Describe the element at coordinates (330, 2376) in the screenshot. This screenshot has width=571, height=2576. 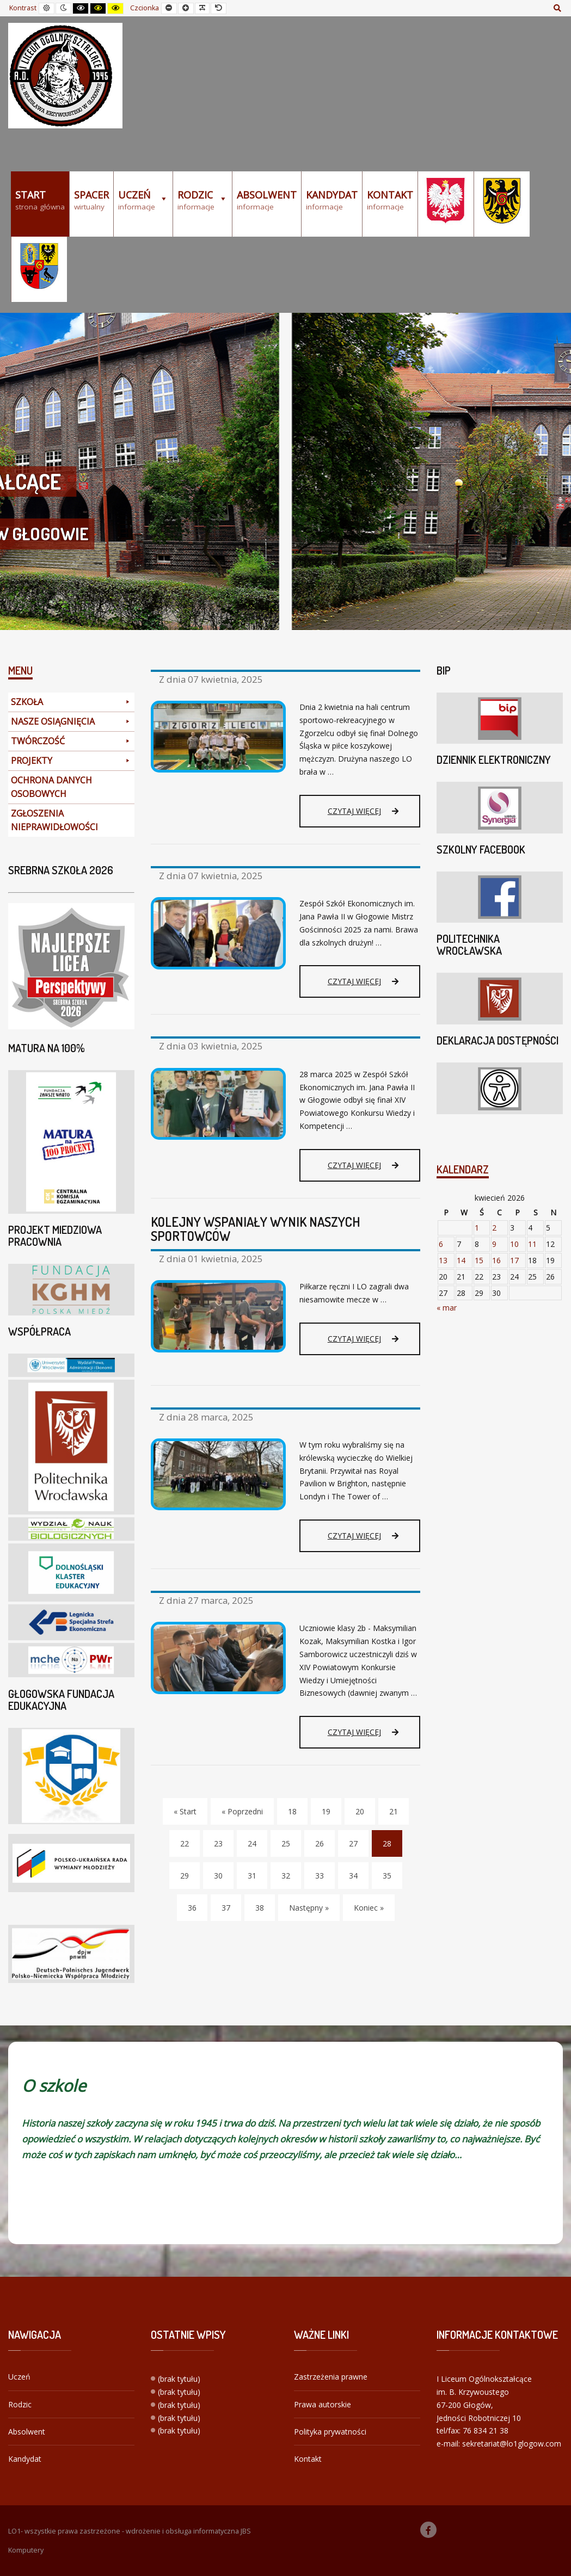
I see `Zastrzeżenia prawne` at that location.